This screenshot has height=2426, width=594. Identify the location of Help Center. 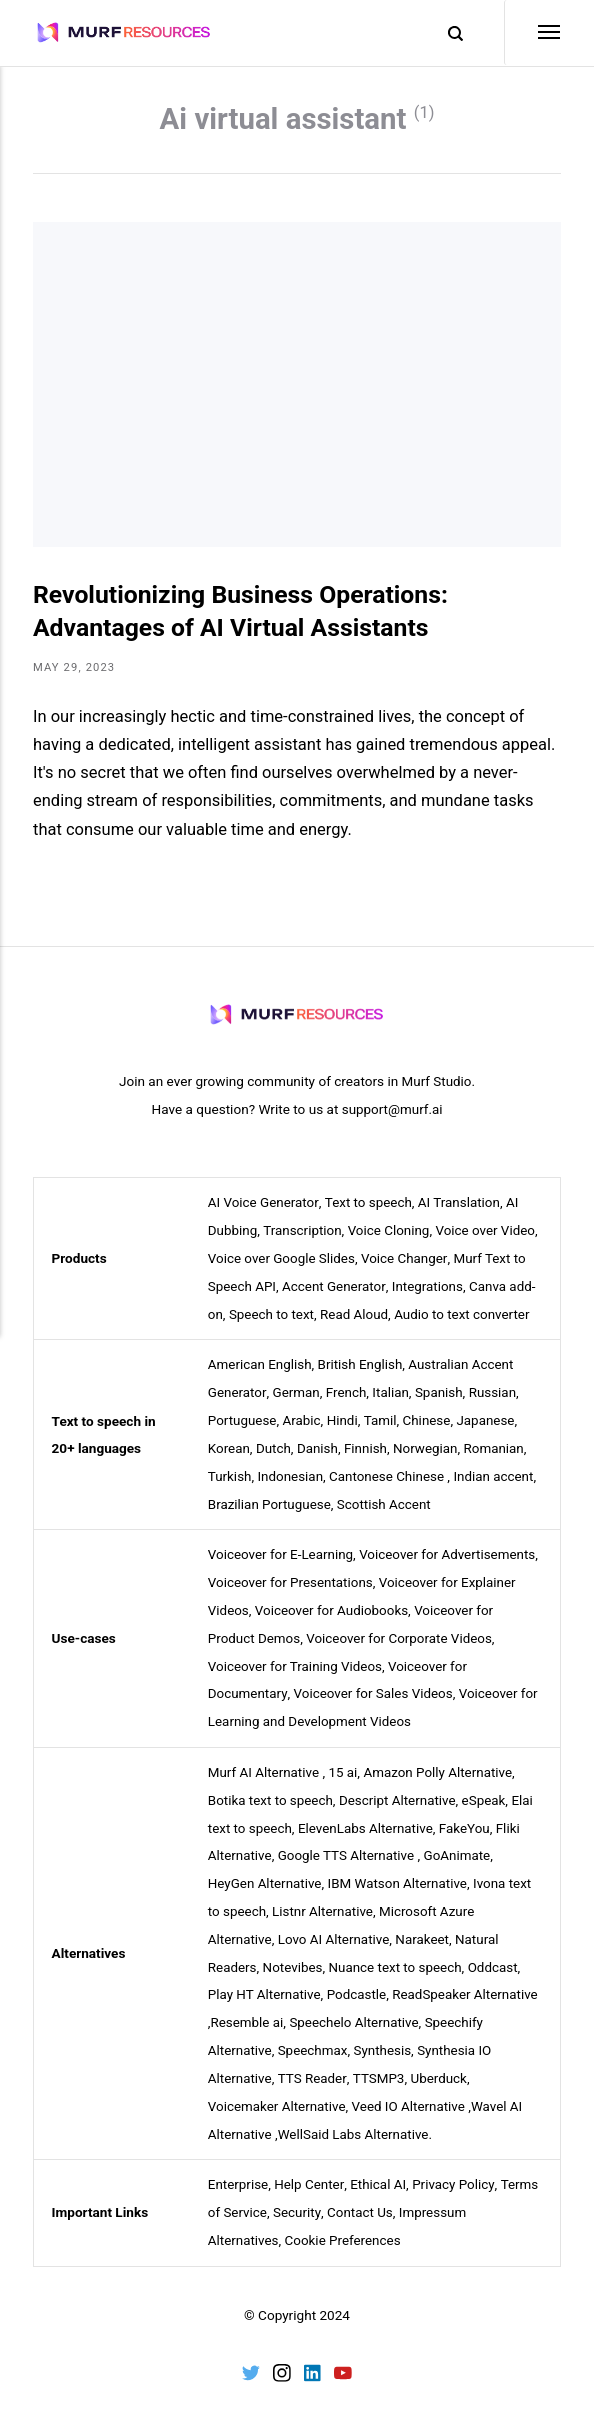
(310, 2169).